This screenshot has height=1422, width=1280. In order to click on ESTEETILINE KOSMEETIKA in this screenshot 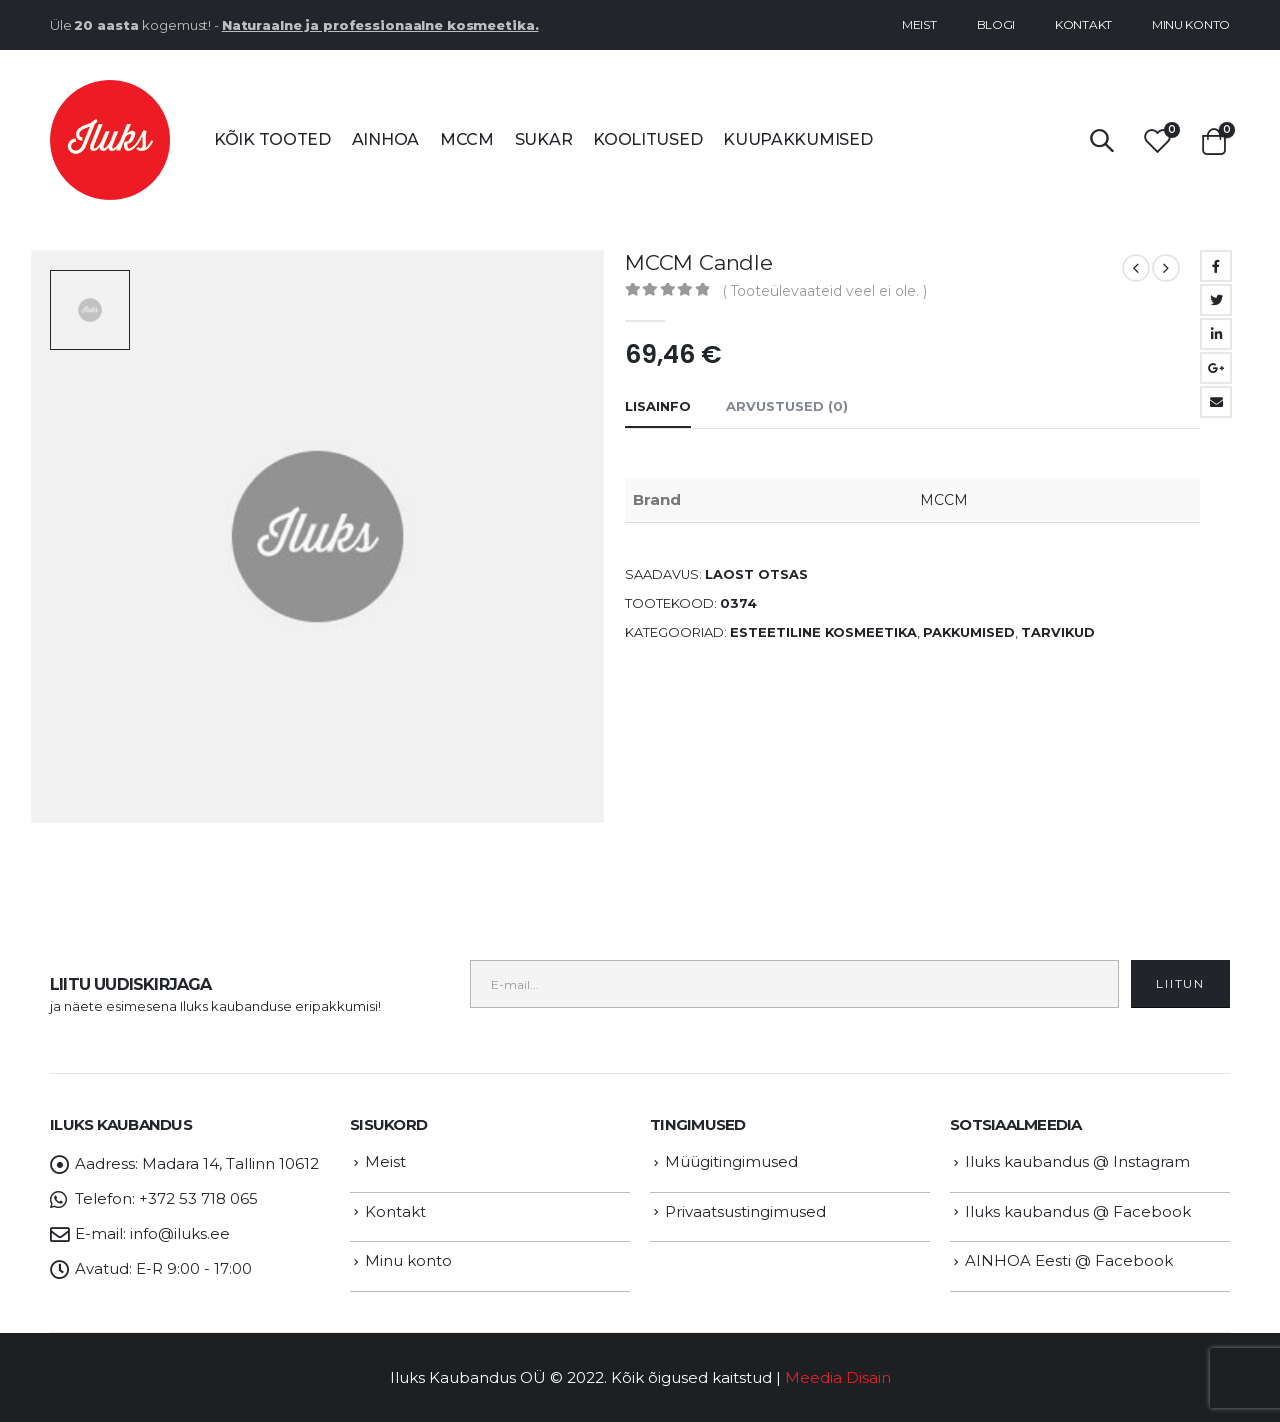, I will do `click(823, 632)`.